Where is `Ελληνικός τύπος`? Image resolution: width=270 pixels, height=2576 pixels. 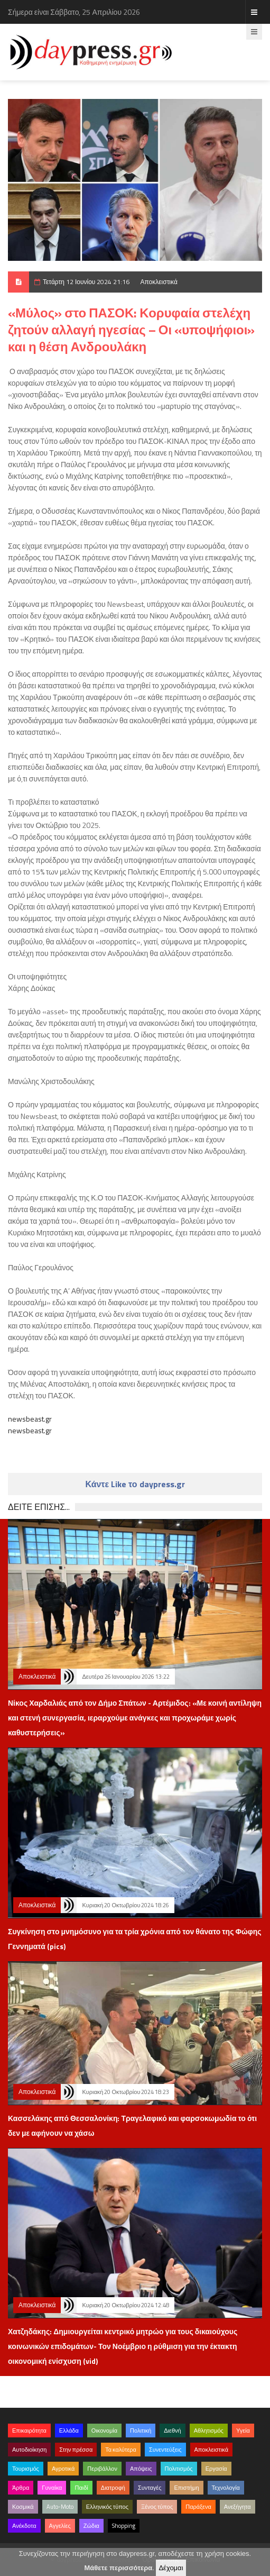
Ελληνικός τύπος is located at coordinates (107, 2506).